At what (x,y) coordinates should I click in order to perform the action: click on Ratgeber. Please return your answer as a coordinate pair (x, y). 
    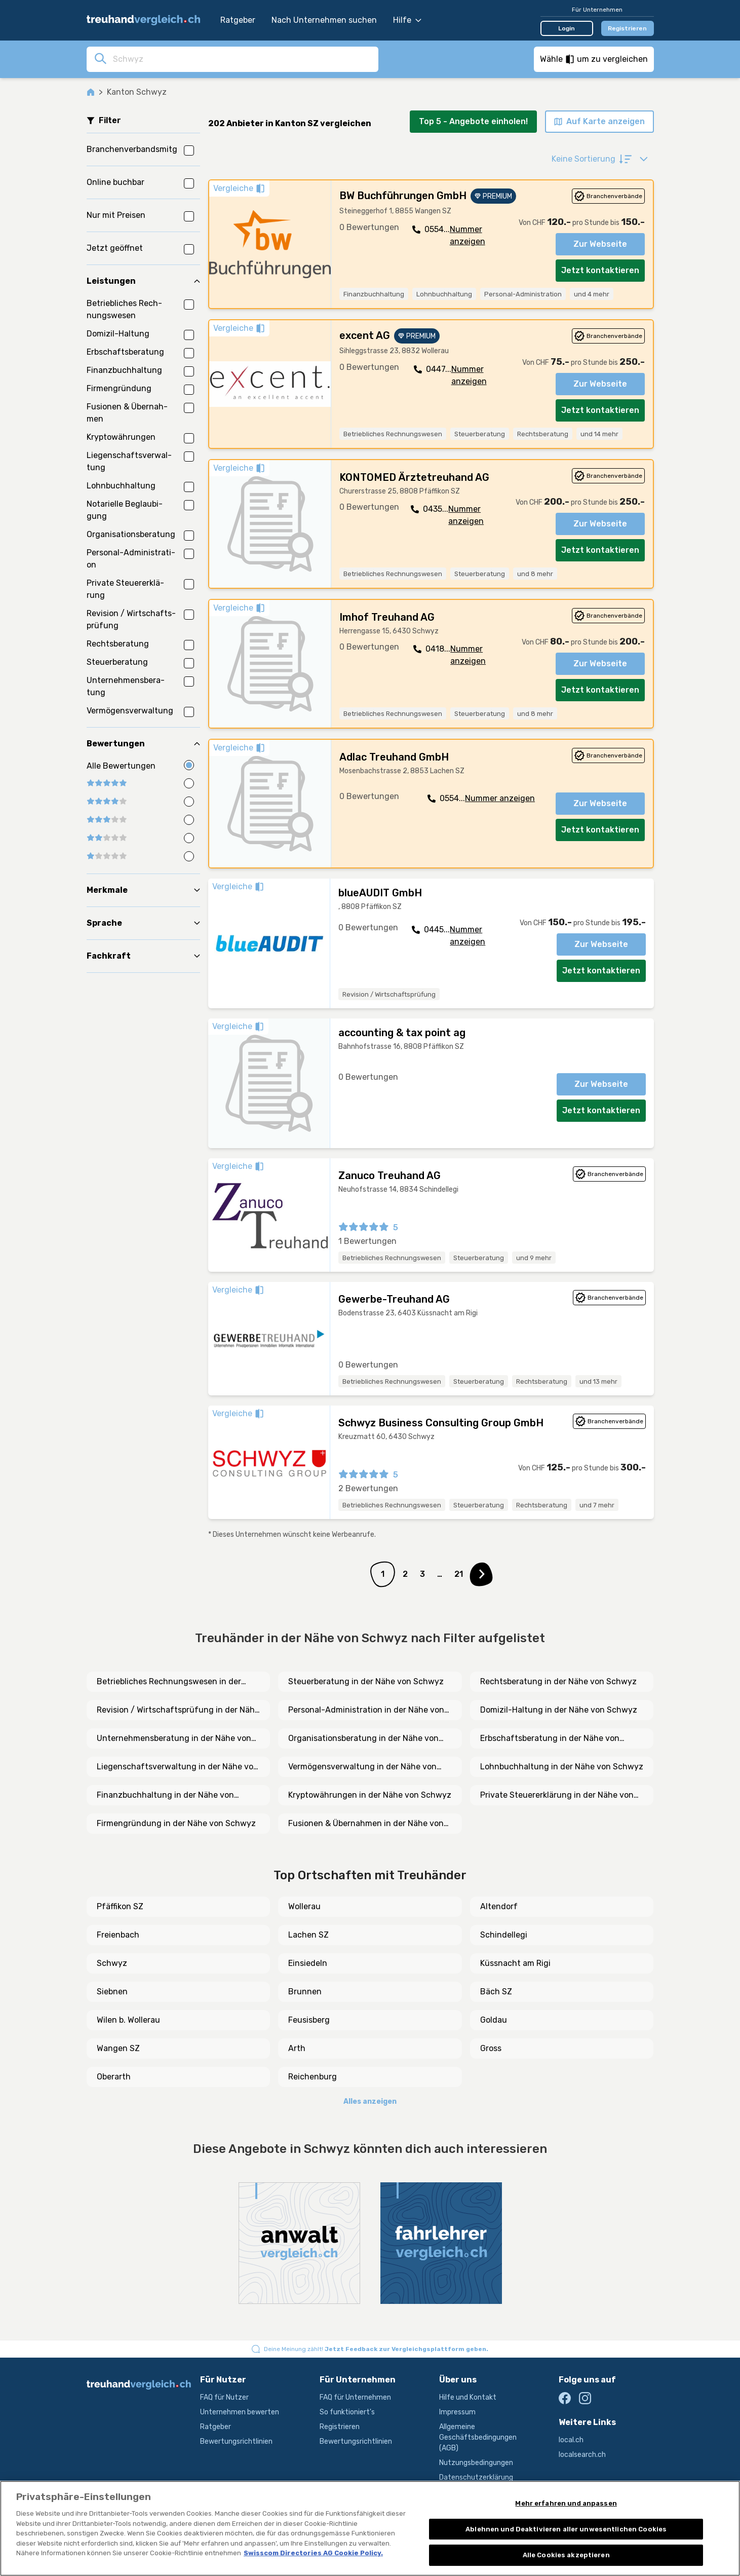
    Looking at the image, I should click on (237, 20).